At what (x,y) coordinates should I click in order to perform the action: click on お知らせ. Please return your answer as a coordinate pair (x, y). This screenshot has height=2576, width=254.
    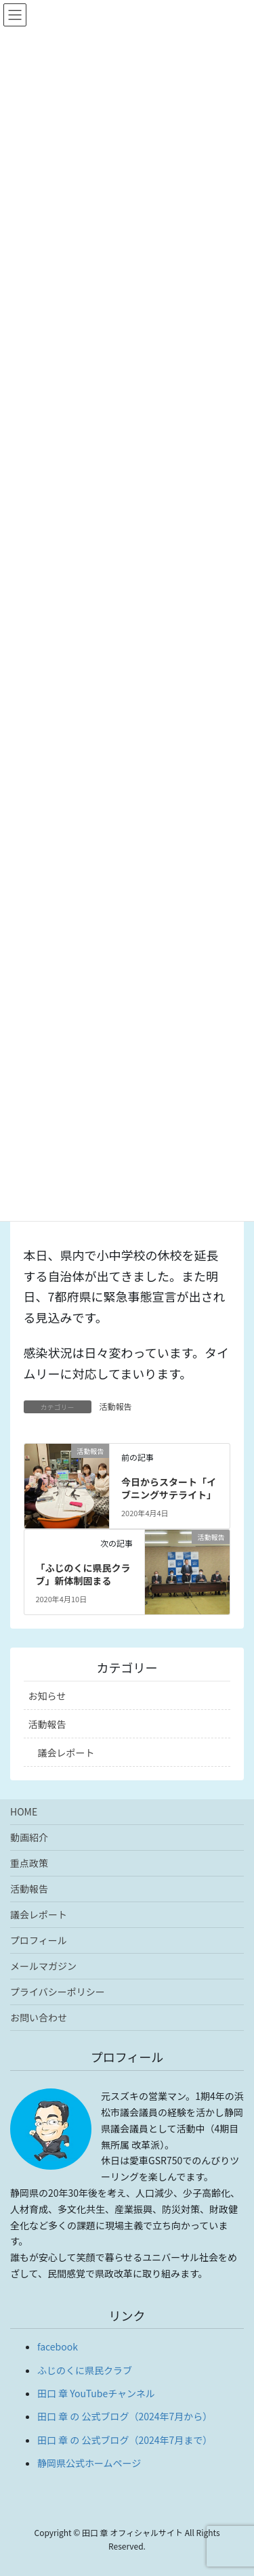
    Looking at the image, I should click on (47, 1695).